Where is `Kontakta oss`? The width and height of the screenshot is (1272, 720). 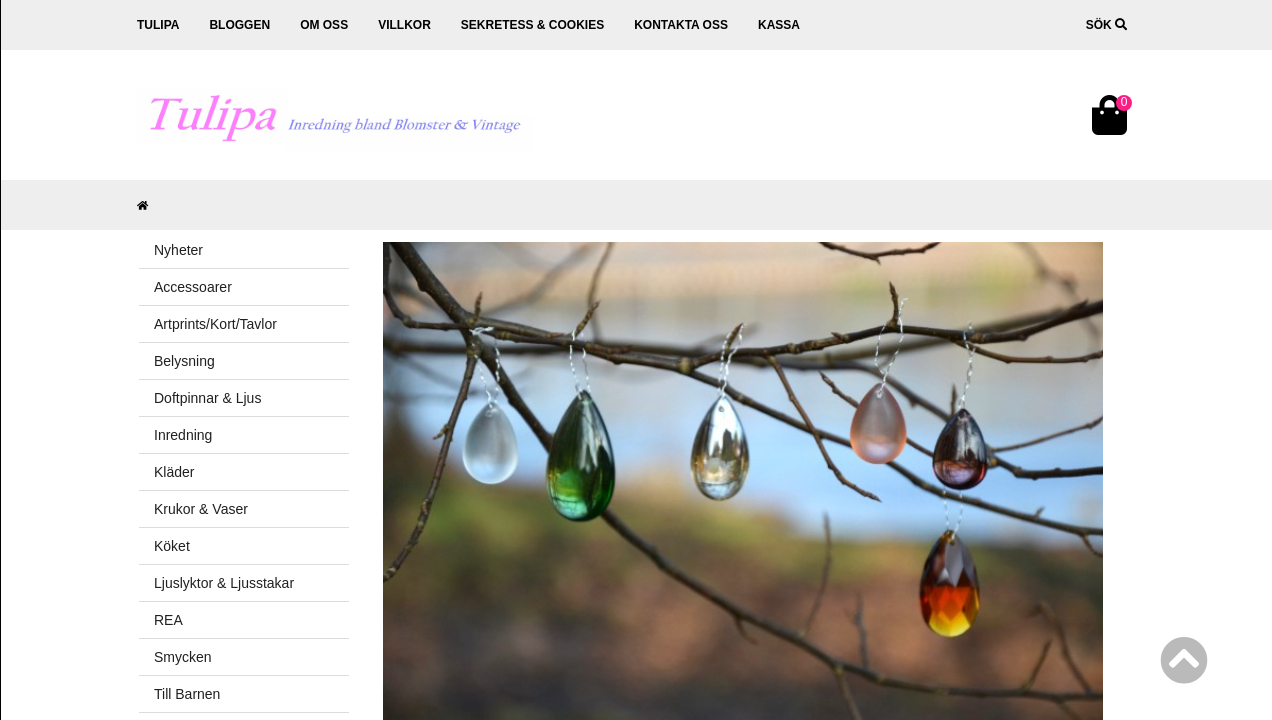
Kontakta oss is located at coordinates (681, 25).